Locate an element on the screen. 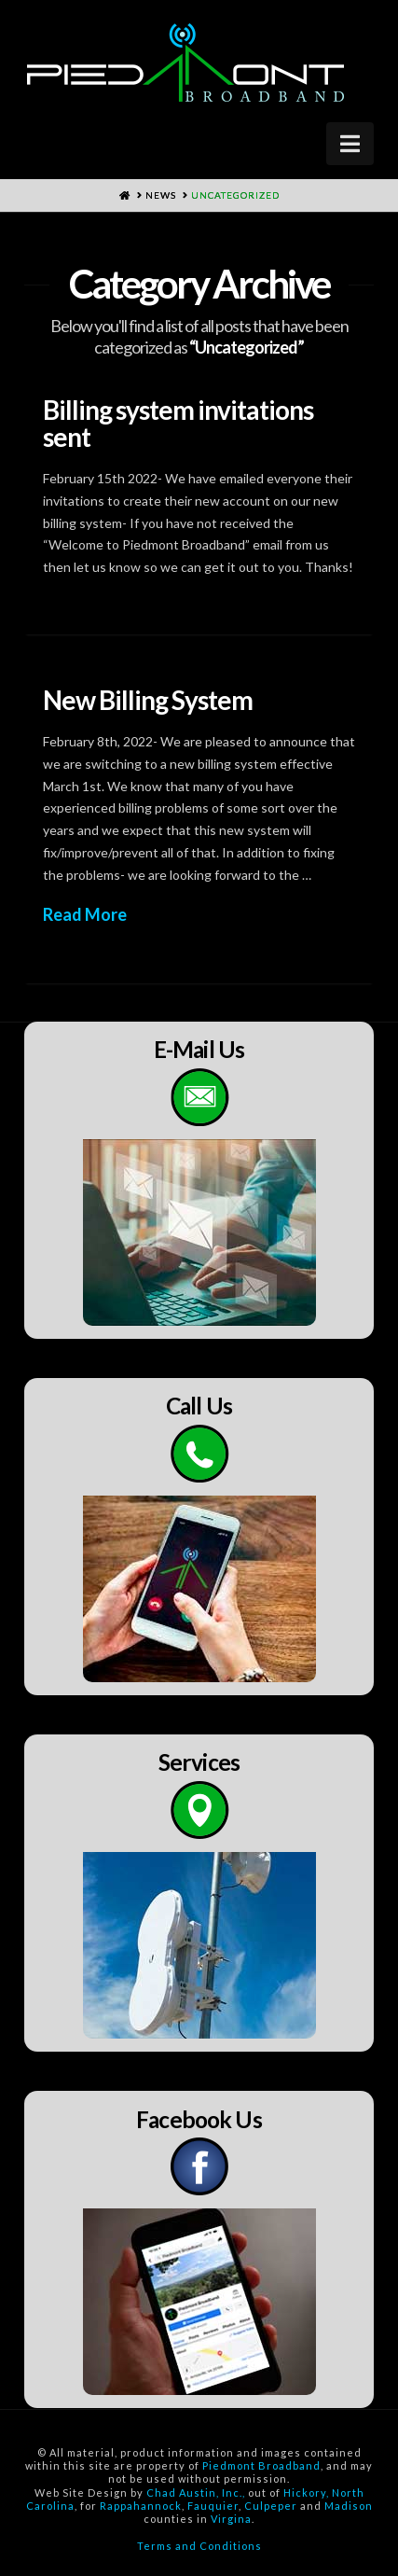 This screenshot has height=2576, width=398. Piedmont Broadband is located at coordinates (261, 2465).